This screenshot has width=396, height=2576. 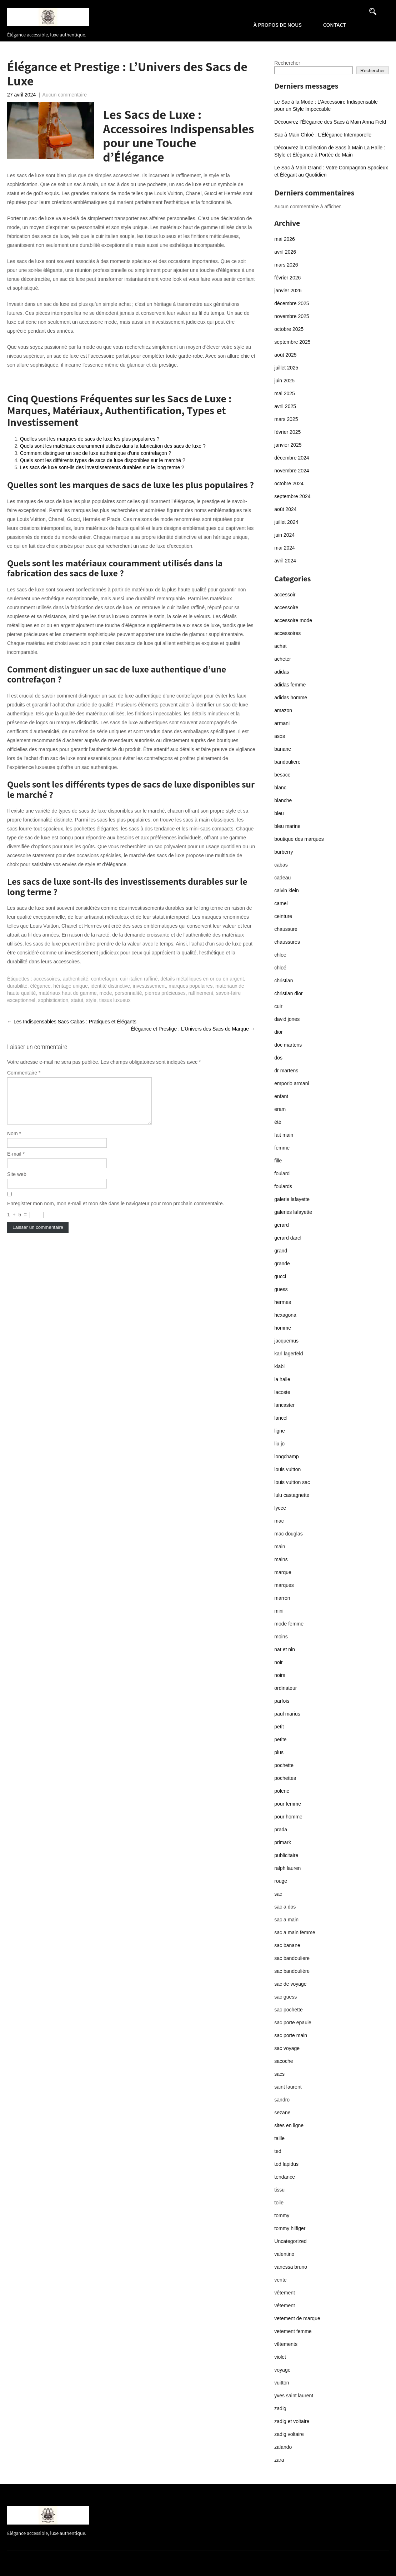 What do you see at coordinates (285, 1907) in the screenshot?
I see `sac a dos` at bounding box center [285, 1907].